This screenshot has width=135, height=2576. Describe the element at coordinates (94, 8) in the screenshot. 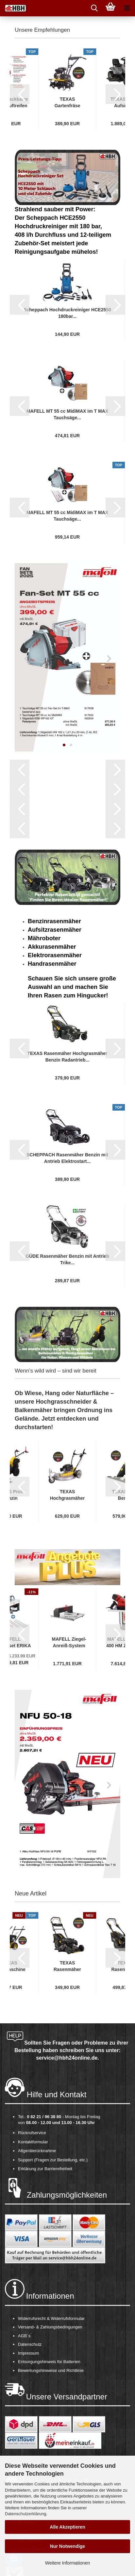

I see `[searchbar toggle button]` at that location.